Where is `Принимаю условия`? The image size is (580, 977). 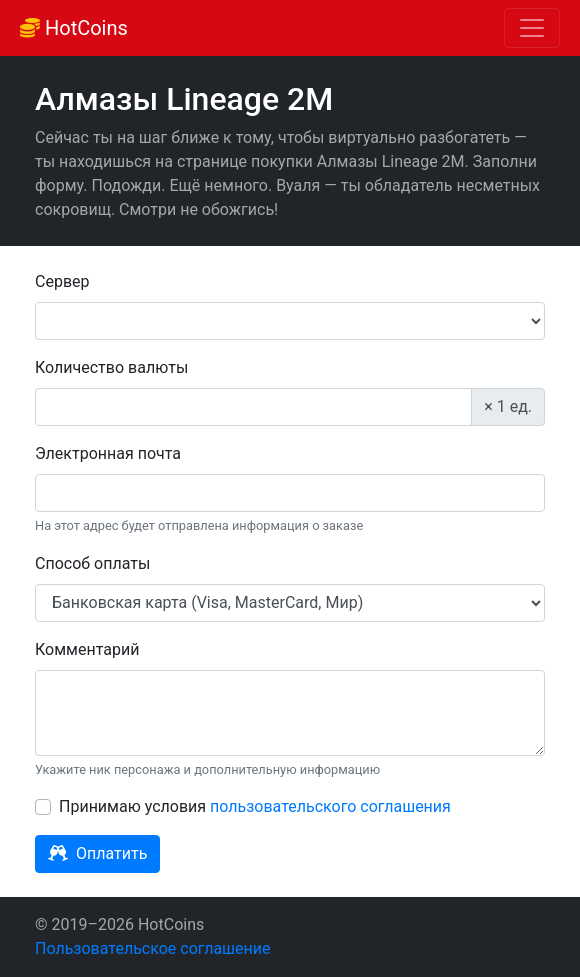
Принимаю условия is located at coordinates (255, 806).